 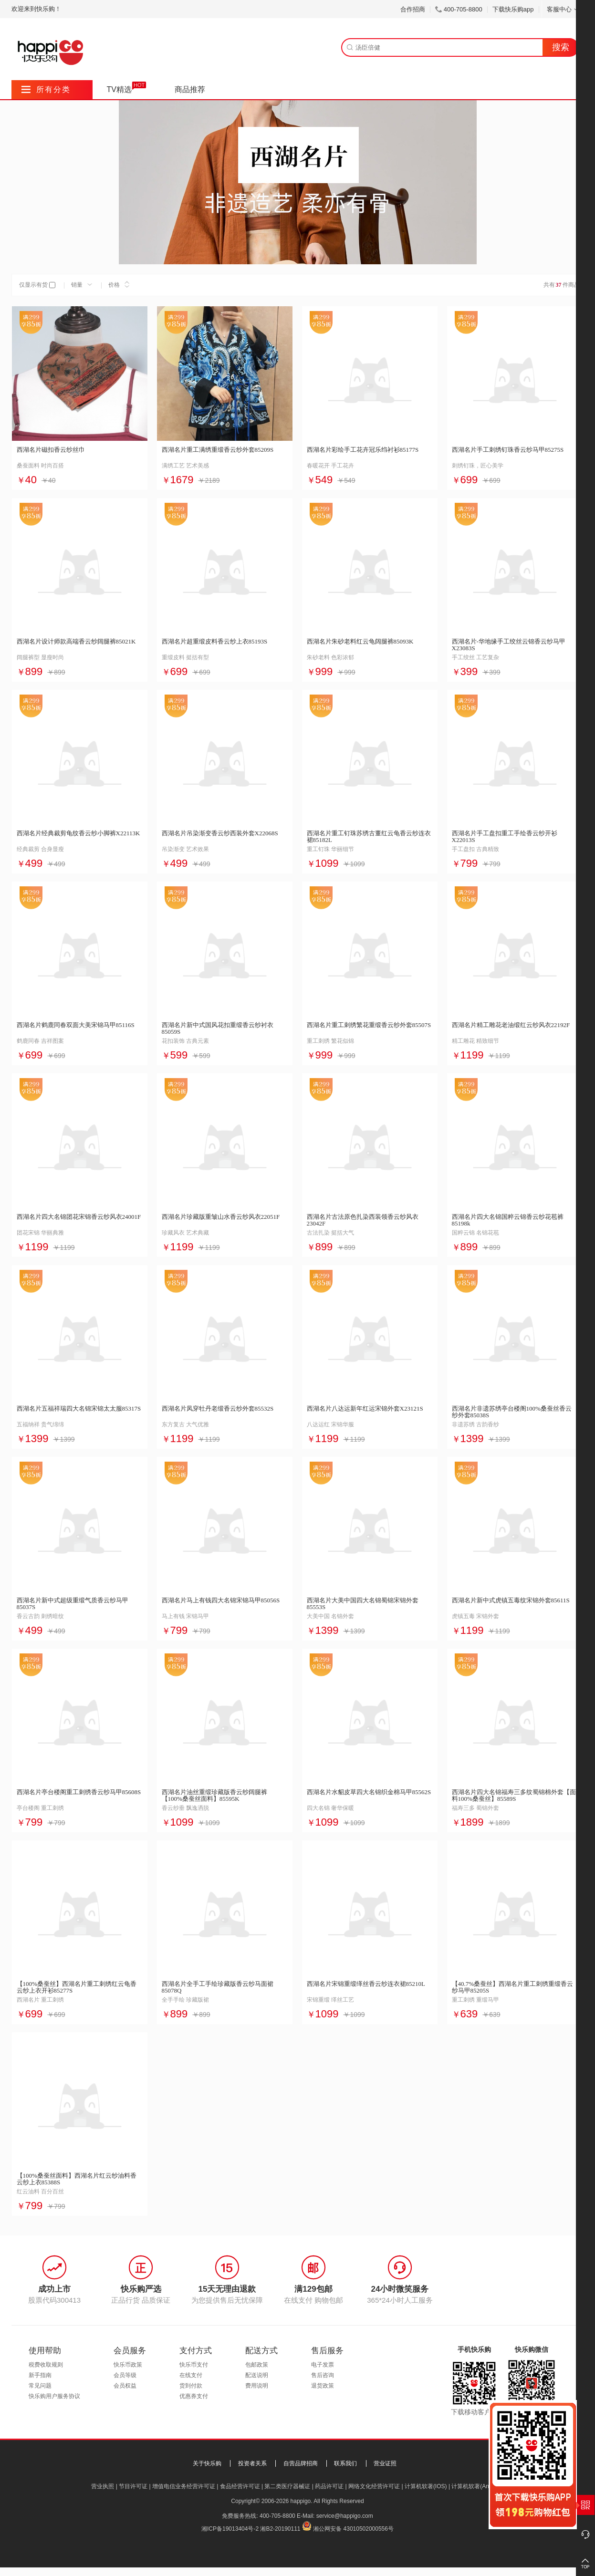 I want to click on 会员等级, so click(x=125, y=2375).